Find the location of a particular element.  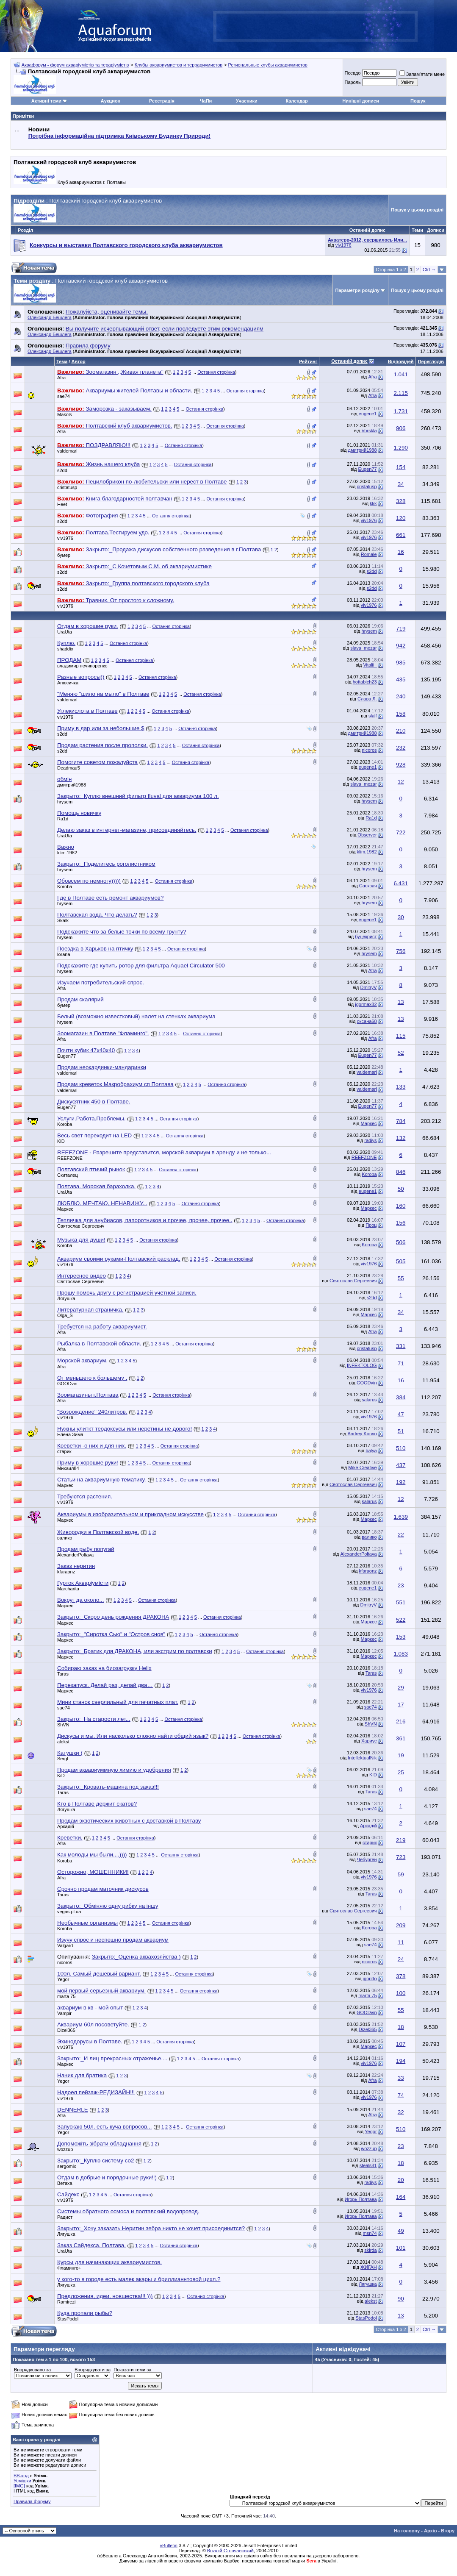

52 is located at coordinates (401, 1053).